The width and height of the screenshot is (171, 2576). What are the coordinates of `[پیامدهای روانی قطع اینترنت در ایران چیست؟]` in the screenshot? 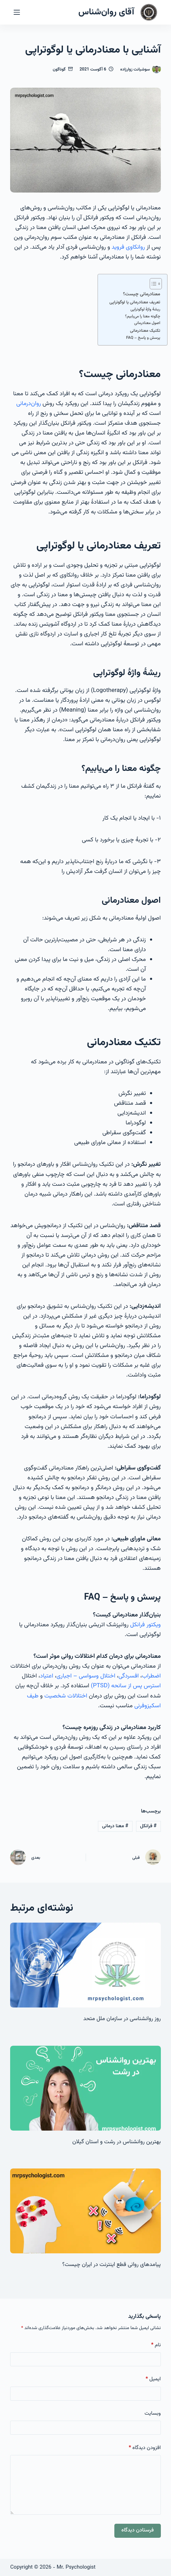 It's located at (85, 2210).